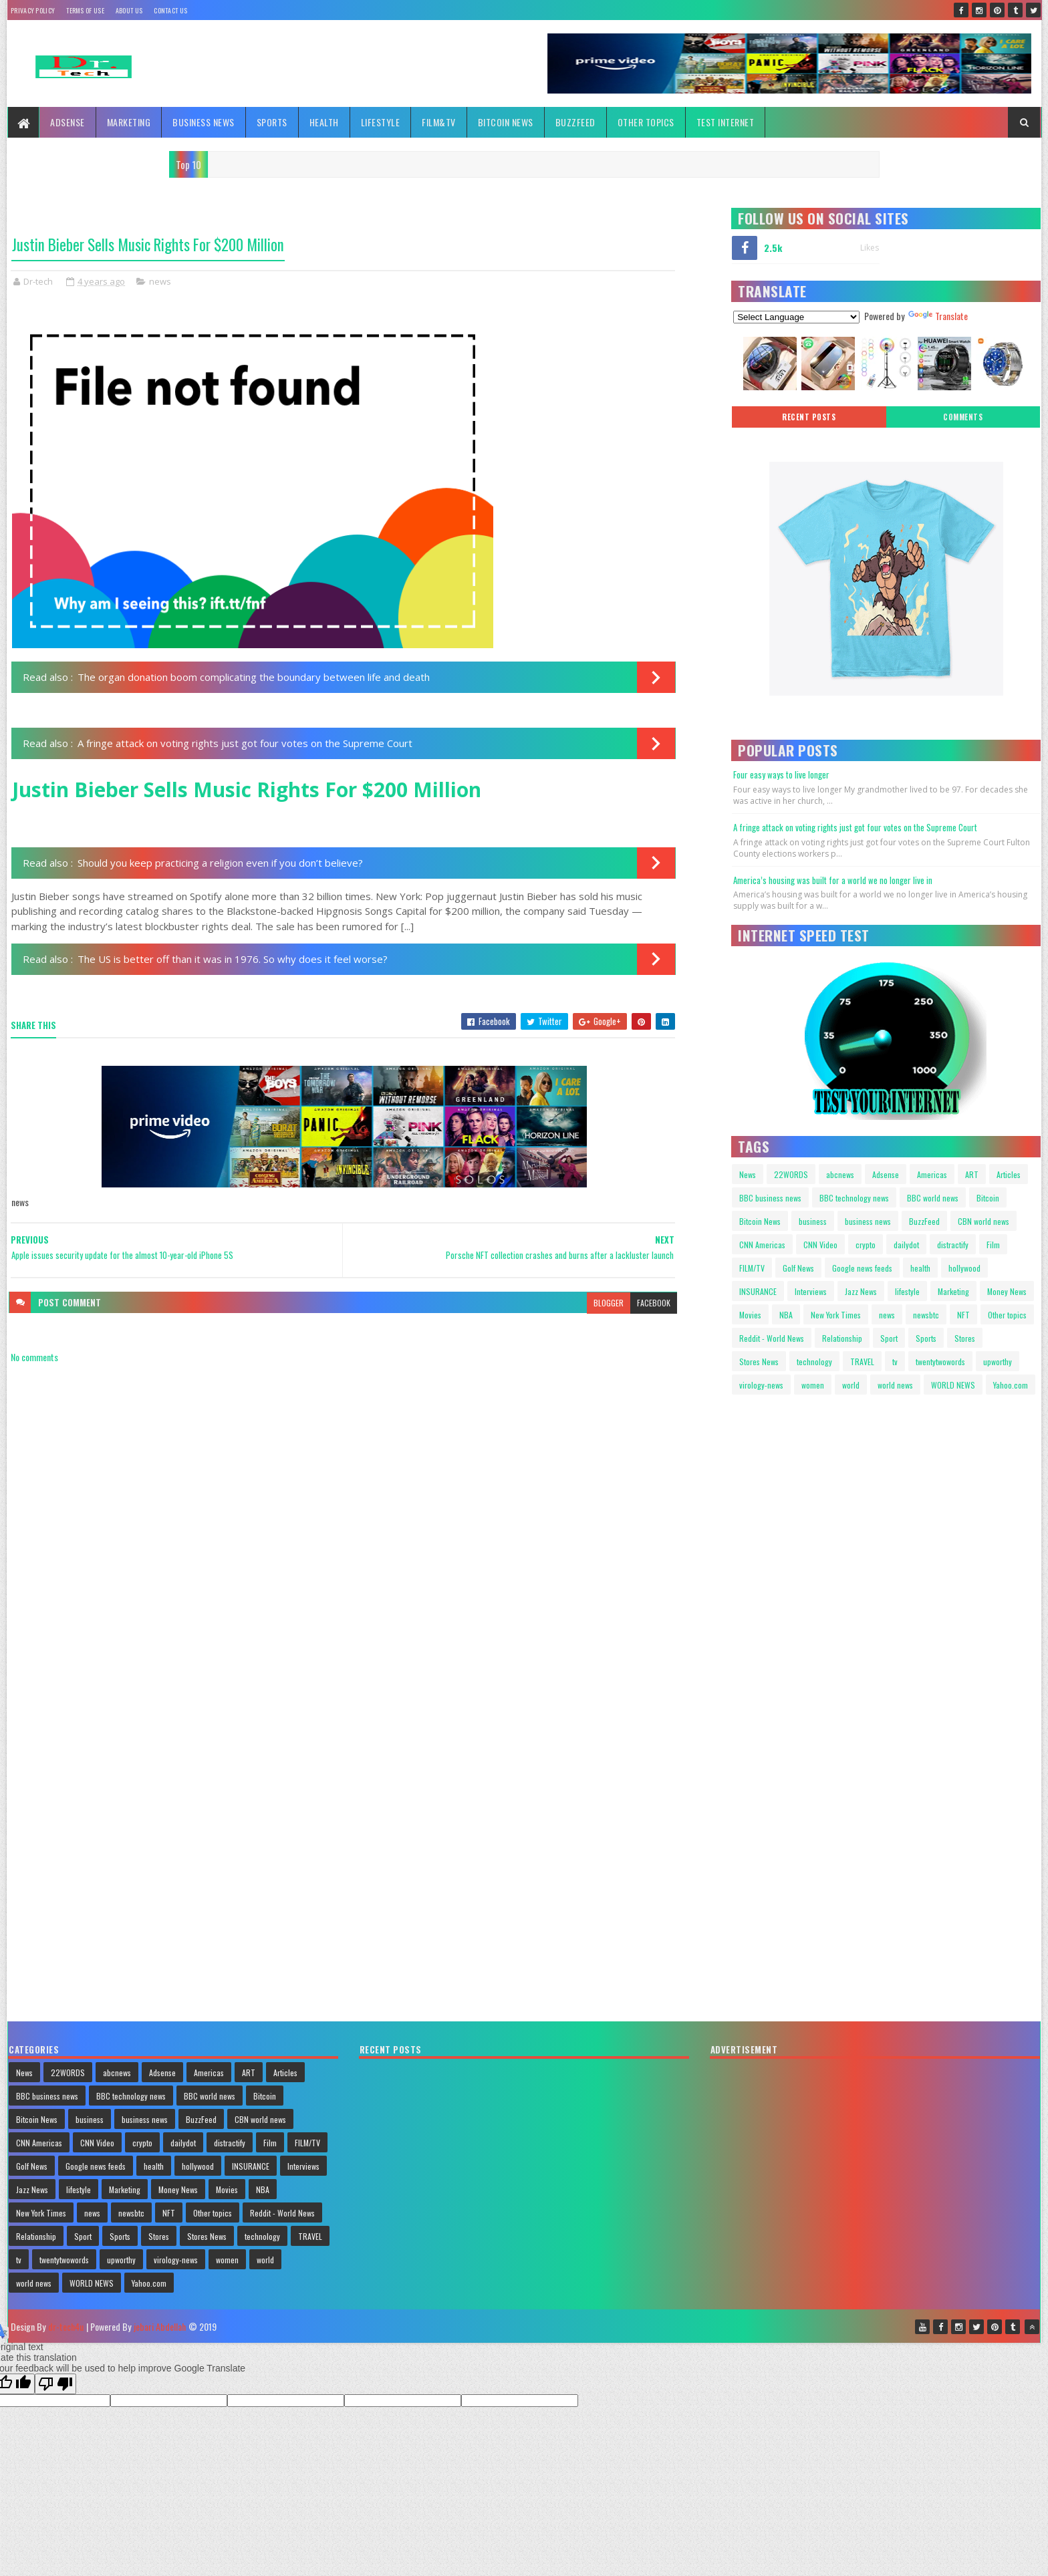 Image resolution: width=1048 pixels, height=2576 pixels. What do you see at coordinates (861, 1291) in the screenshot?
I see `Jazz News` at bounding box center [861, 1291].